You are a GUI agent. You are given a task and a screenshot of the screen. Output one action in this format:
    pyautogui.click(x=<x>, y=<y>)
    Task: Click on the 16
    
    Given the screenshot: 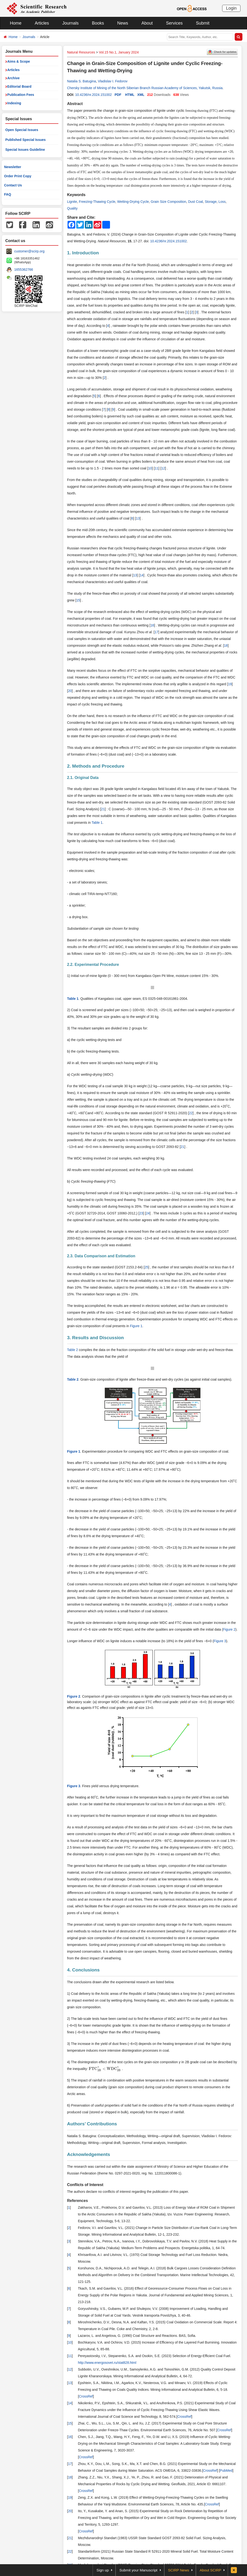 What is the action you would take?
    pyautogui.click(x=152, y=625)
    